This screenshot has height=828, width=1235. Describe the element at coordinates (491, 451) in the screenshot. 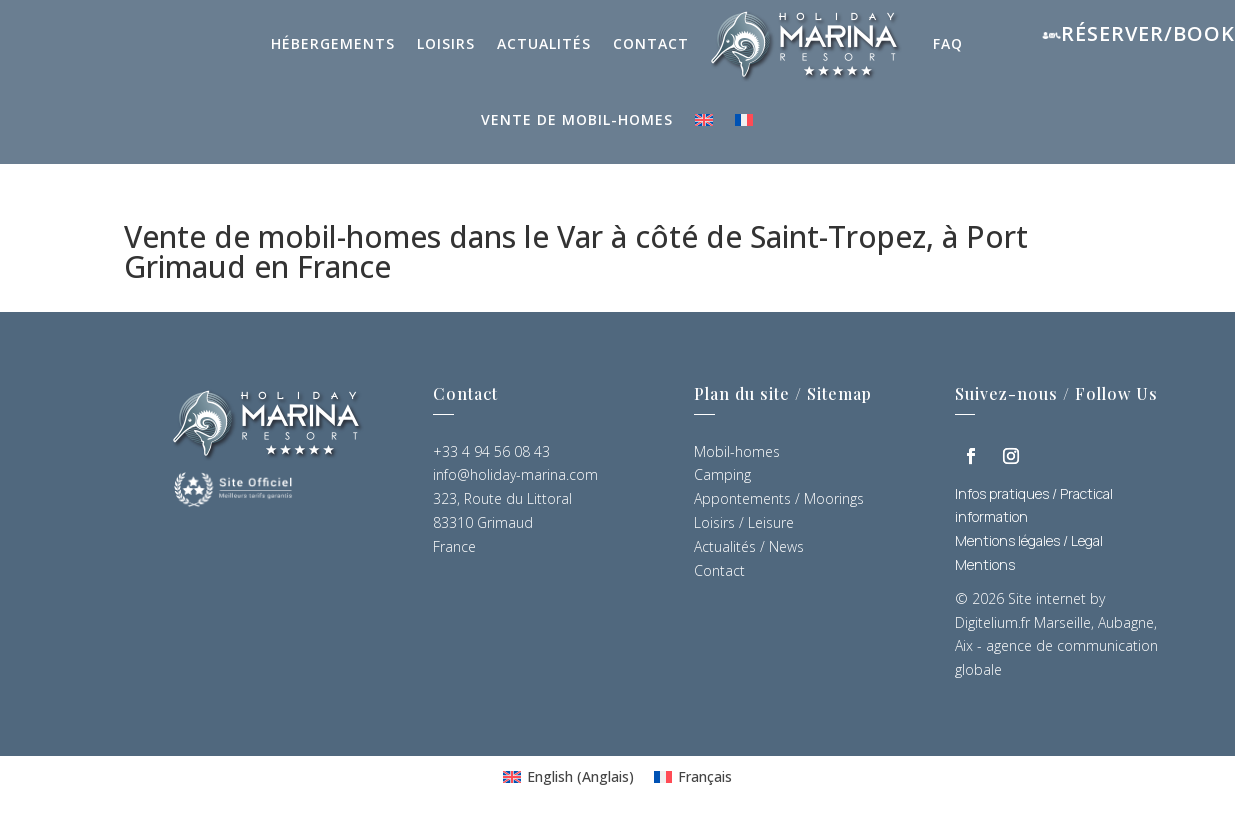

I see `+33 4 94 56 08 43` at that location.